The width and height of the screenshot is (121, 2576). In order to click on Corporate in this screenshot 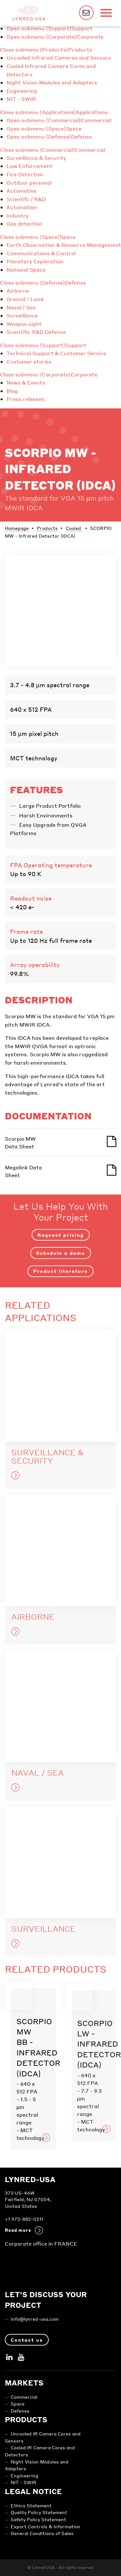, I will do `click(90, 36)`.